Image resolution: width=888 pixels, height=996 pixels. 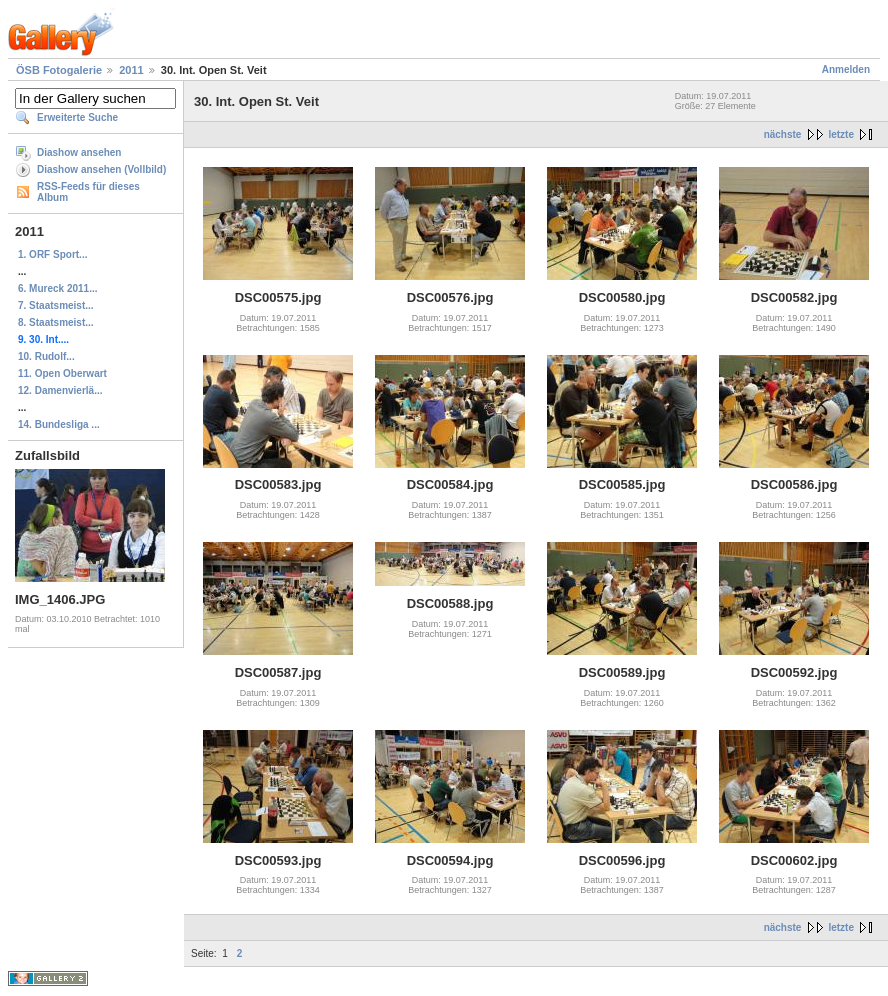 I want to click on Diashow ansehen, so click(x=79, y=152).